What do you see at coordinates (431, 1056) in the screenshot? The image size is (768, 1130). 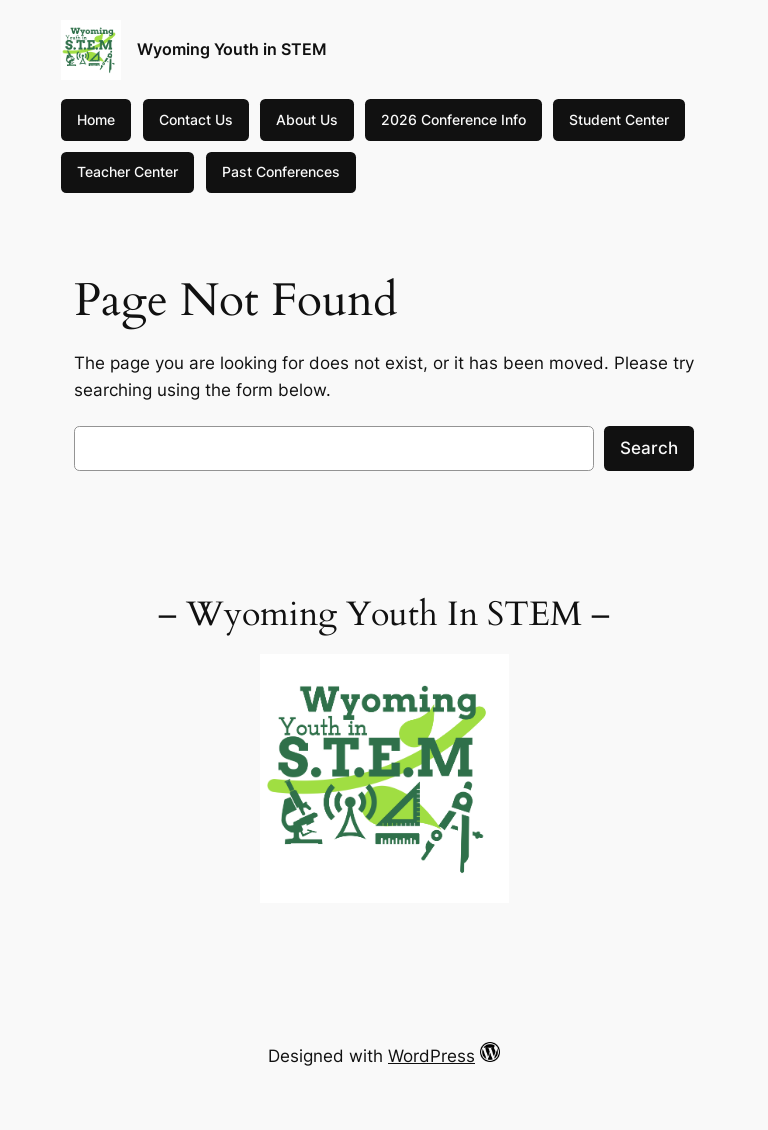 I see `WordPress` at bounding box center [431, 1056].